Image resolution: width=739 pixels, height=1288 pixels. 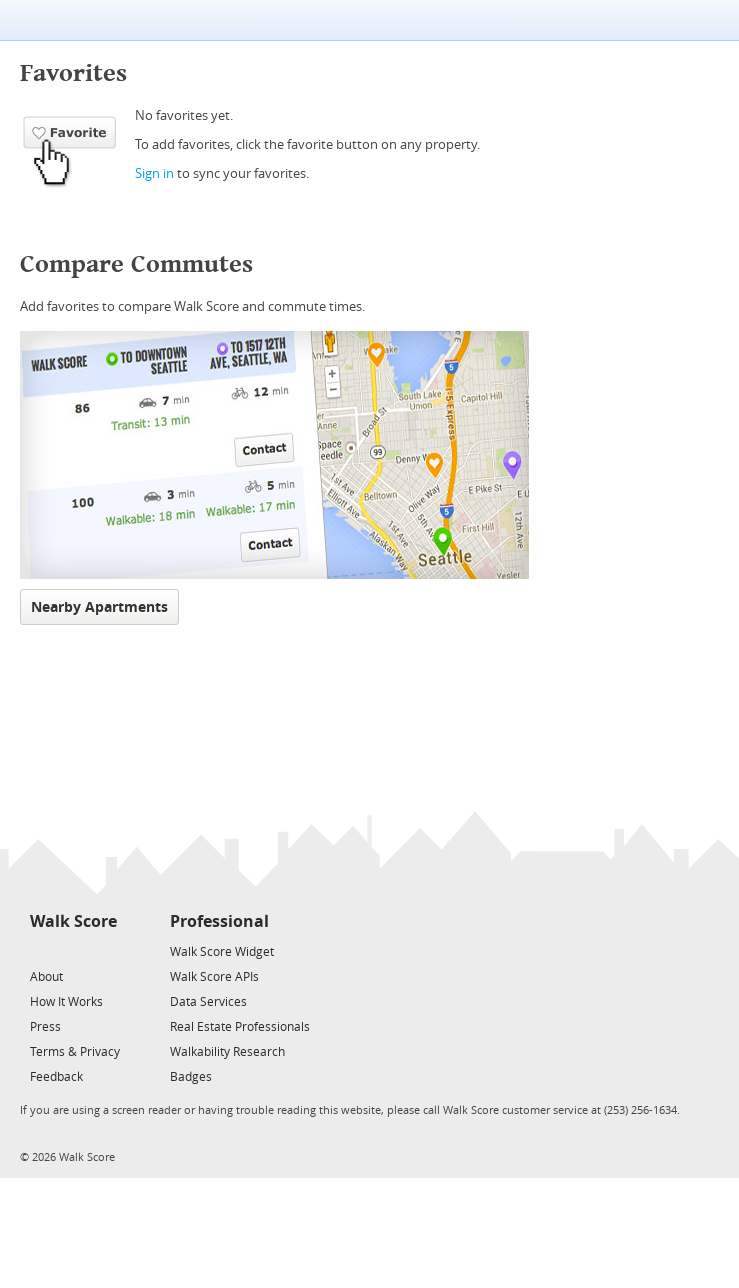 I want to click on Walk Score Widget, so click(x=222, y=952).